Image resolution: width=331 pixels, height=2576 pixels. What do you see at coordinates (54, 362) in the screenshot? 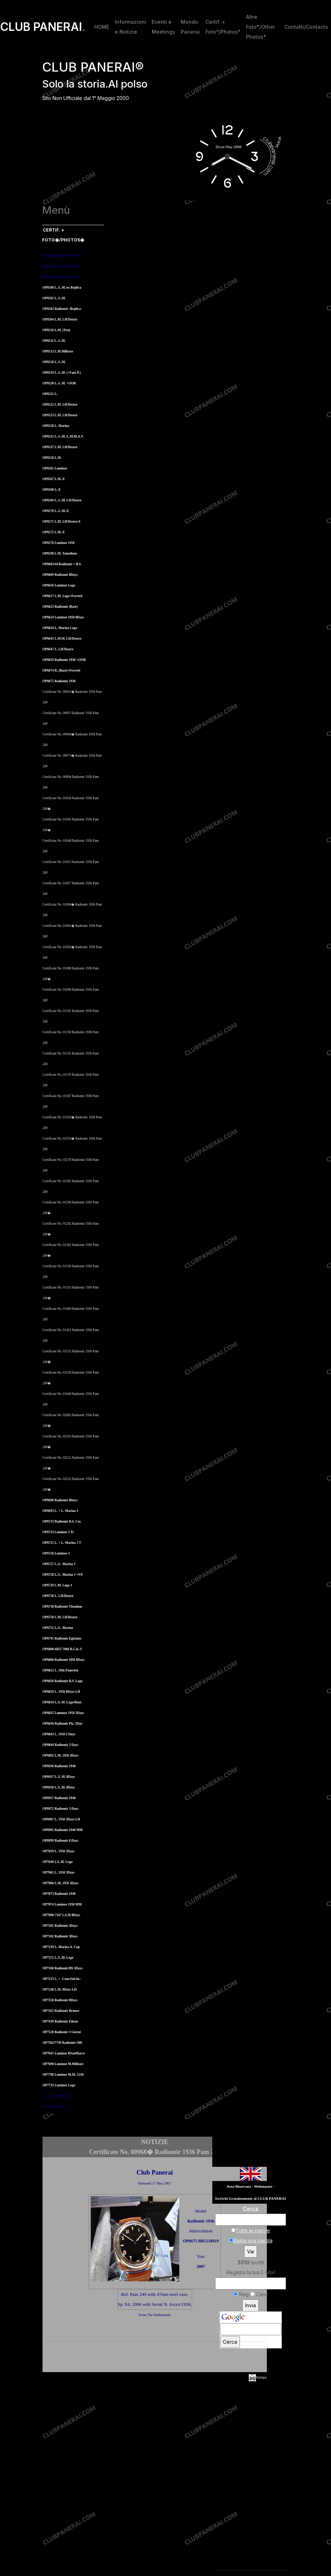
I see `OP6518 L.-L.M.` at bounding box center [54, 362].